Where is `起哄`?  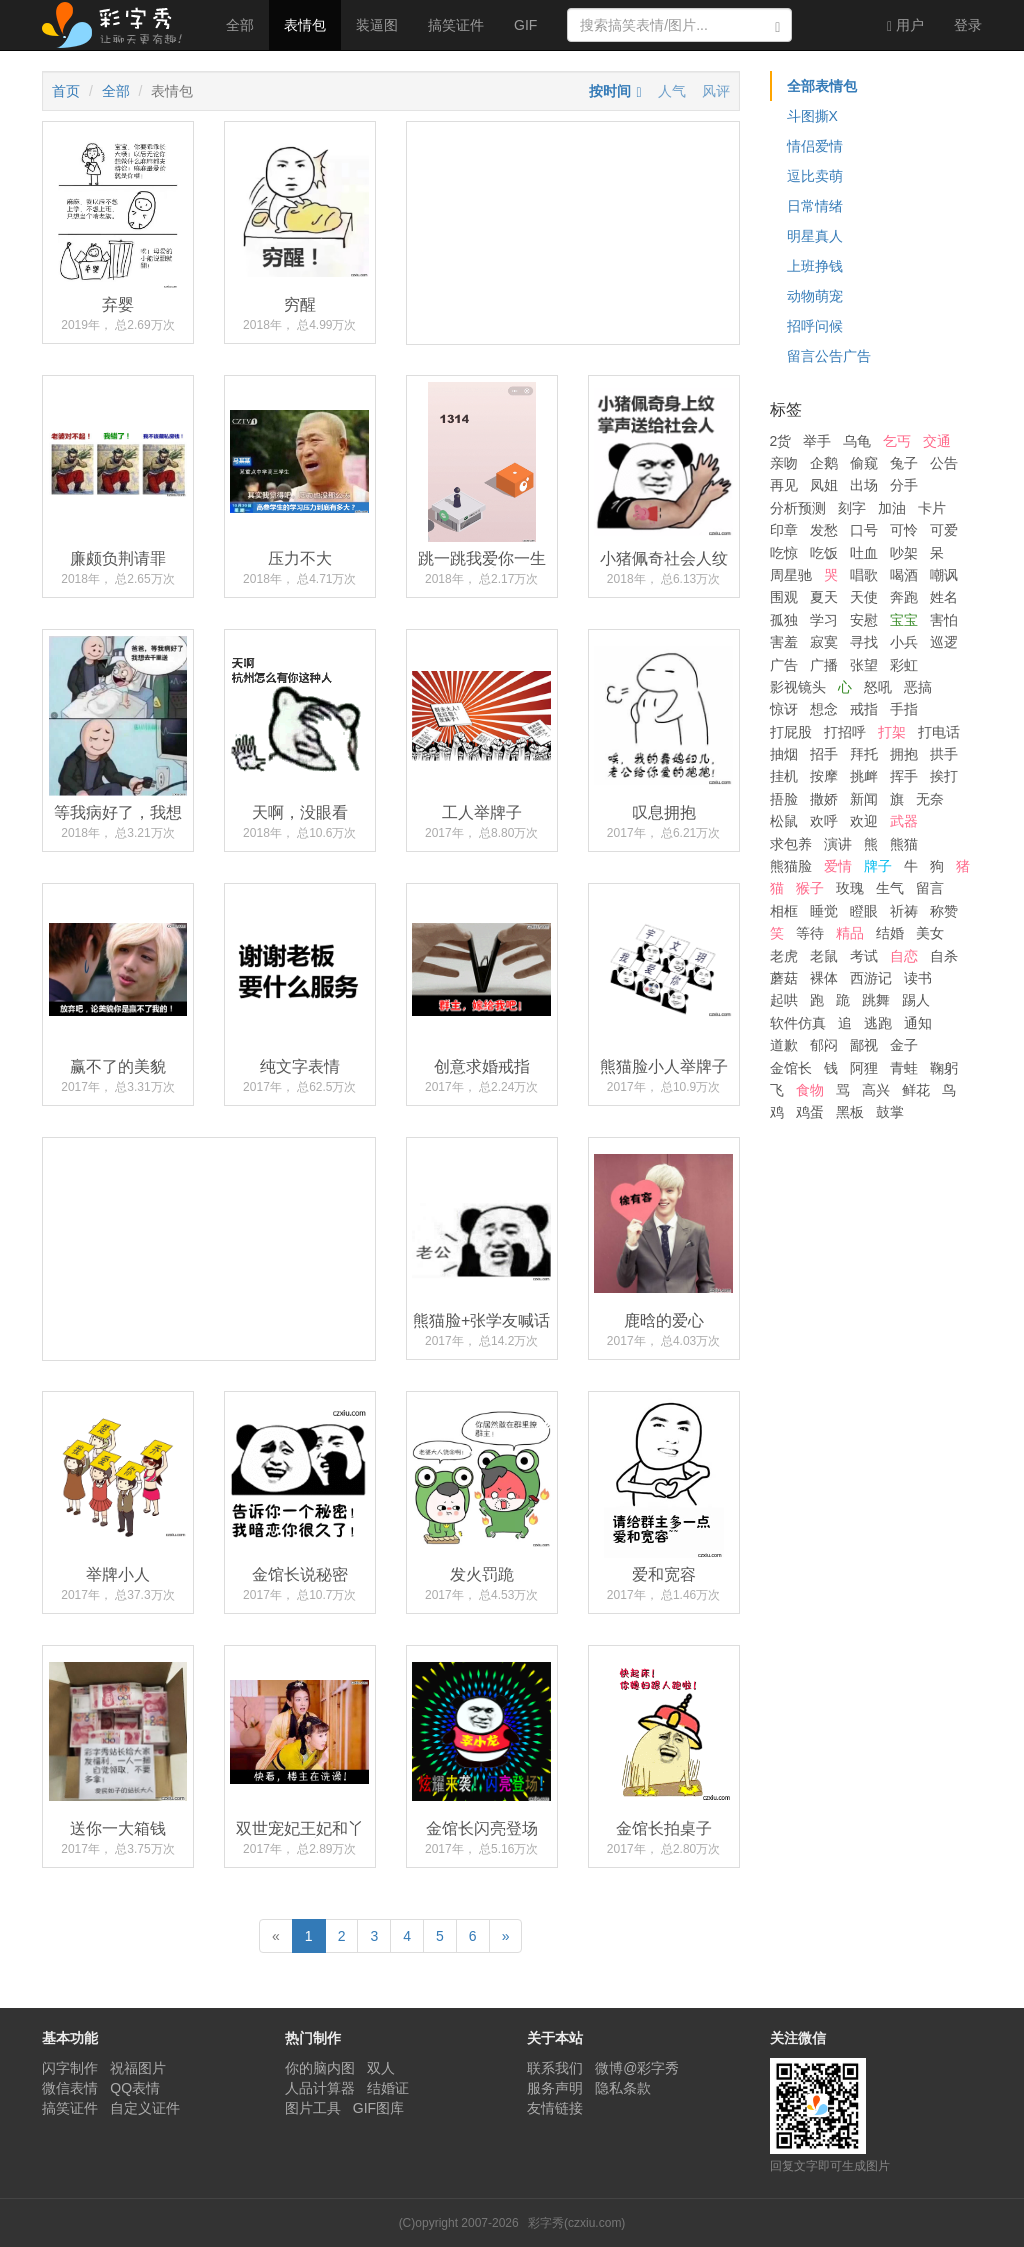
起哄 is located at coordinates (784, 1000).